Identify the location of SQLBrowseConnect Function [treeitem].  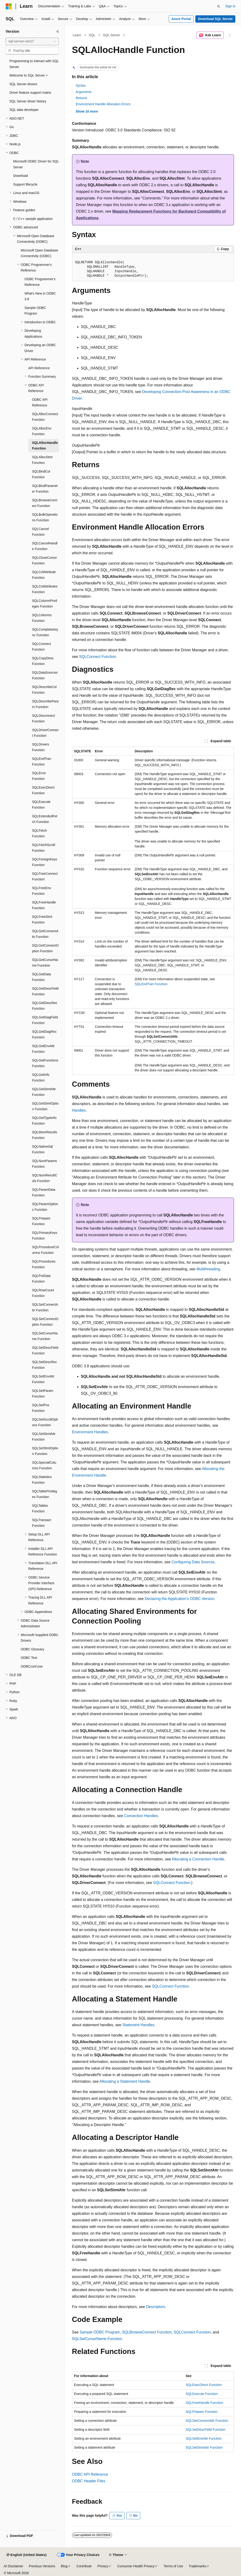
(44, 503).